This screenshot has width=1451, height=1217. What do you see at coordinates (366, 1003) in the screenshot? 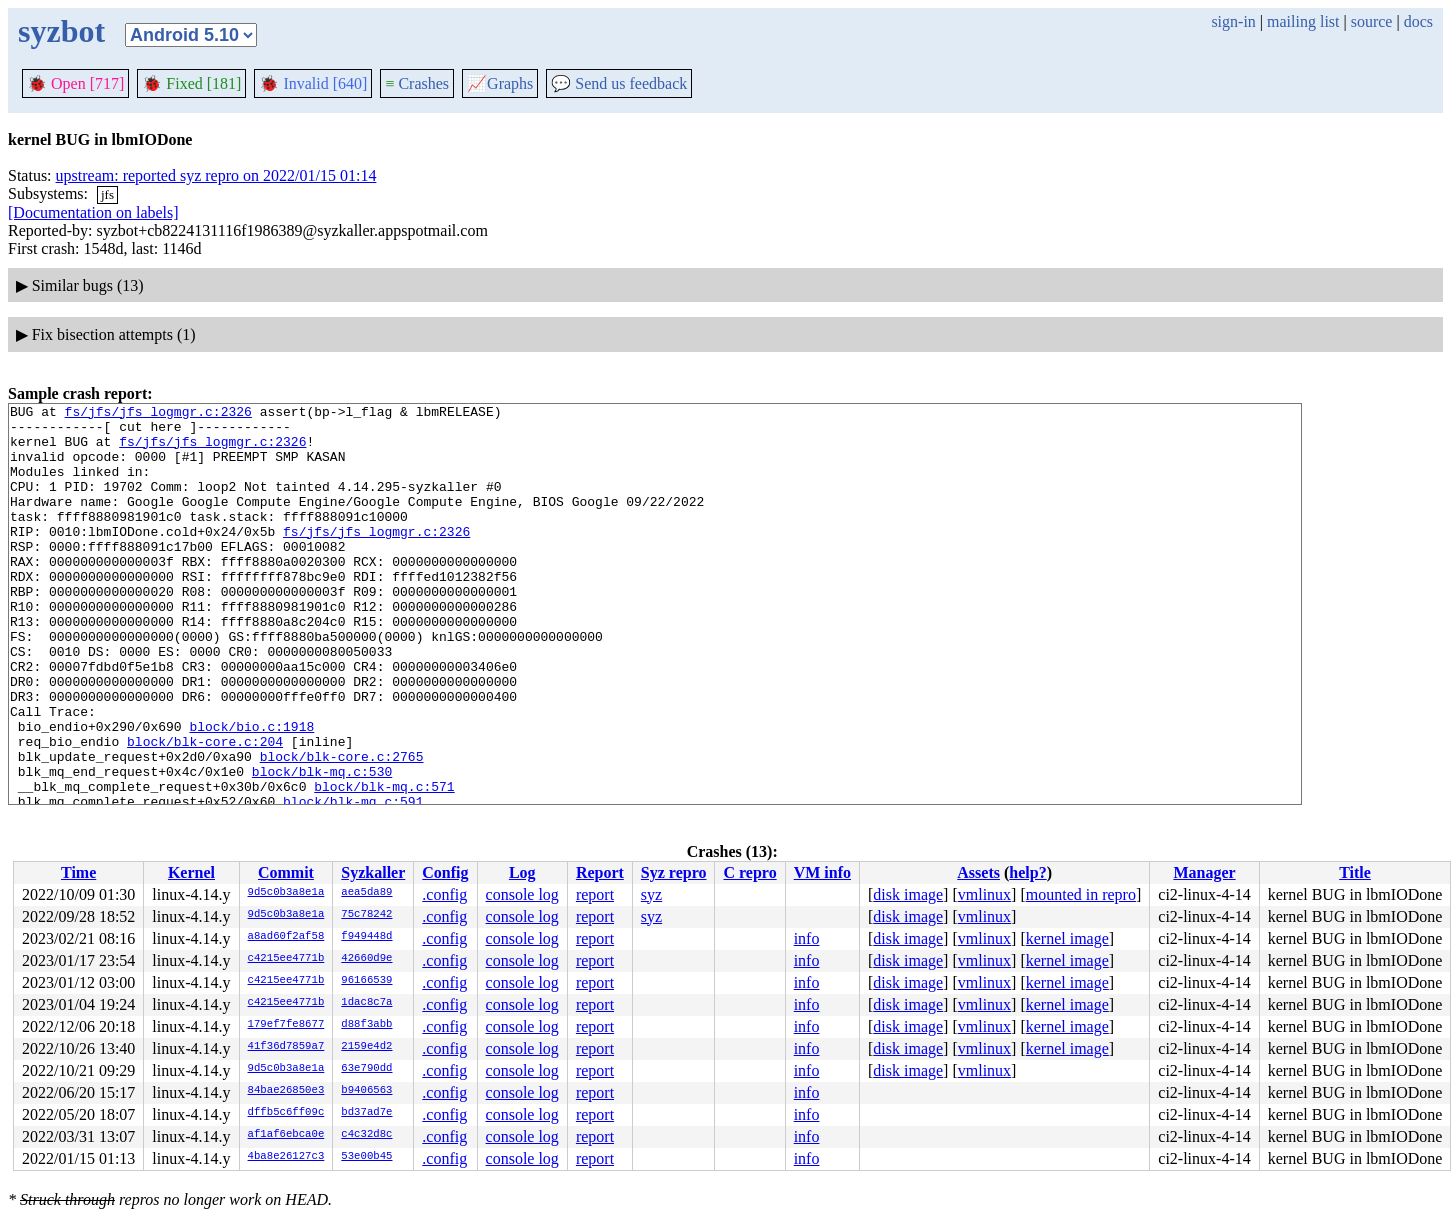
I see `1dac8c7a` at bounding box center [366, 1003].